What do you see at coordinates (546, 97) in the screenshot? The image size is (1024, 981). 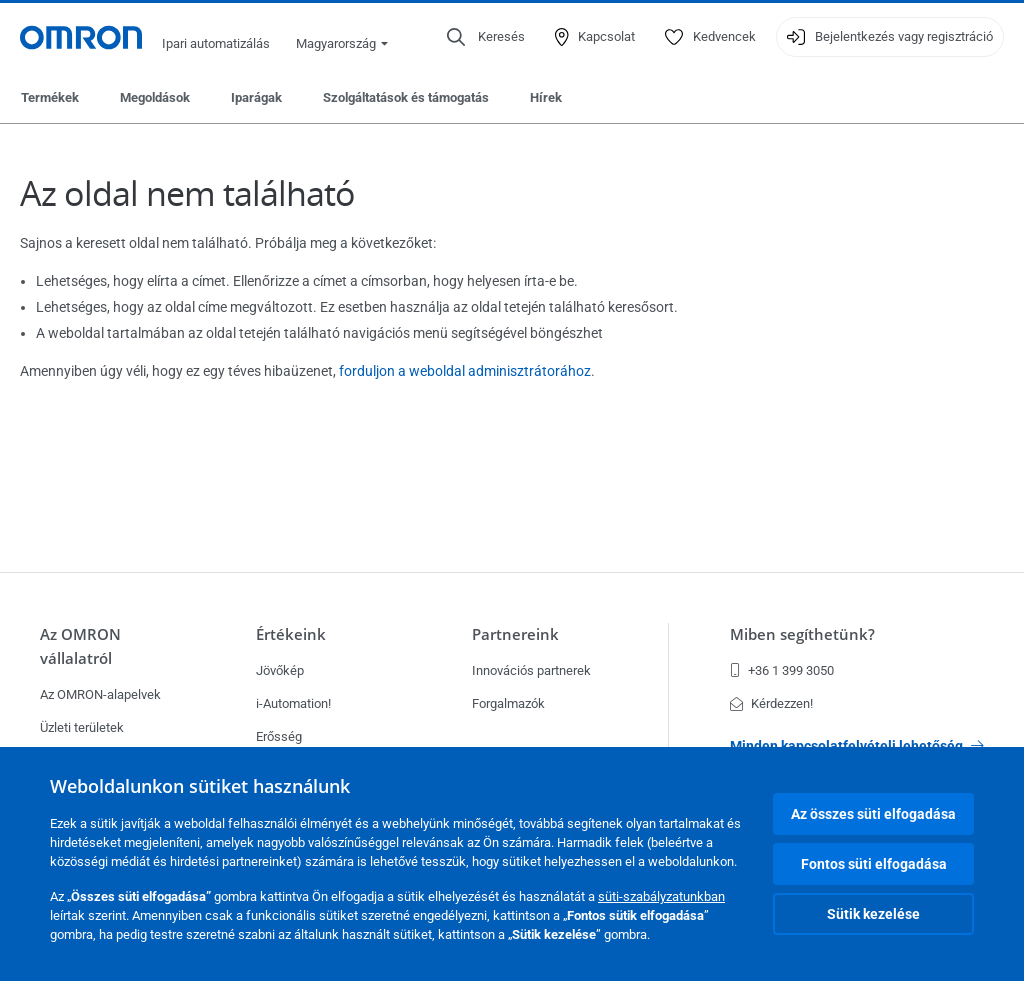 I see `Hírek` at bounding box center [546, 97].